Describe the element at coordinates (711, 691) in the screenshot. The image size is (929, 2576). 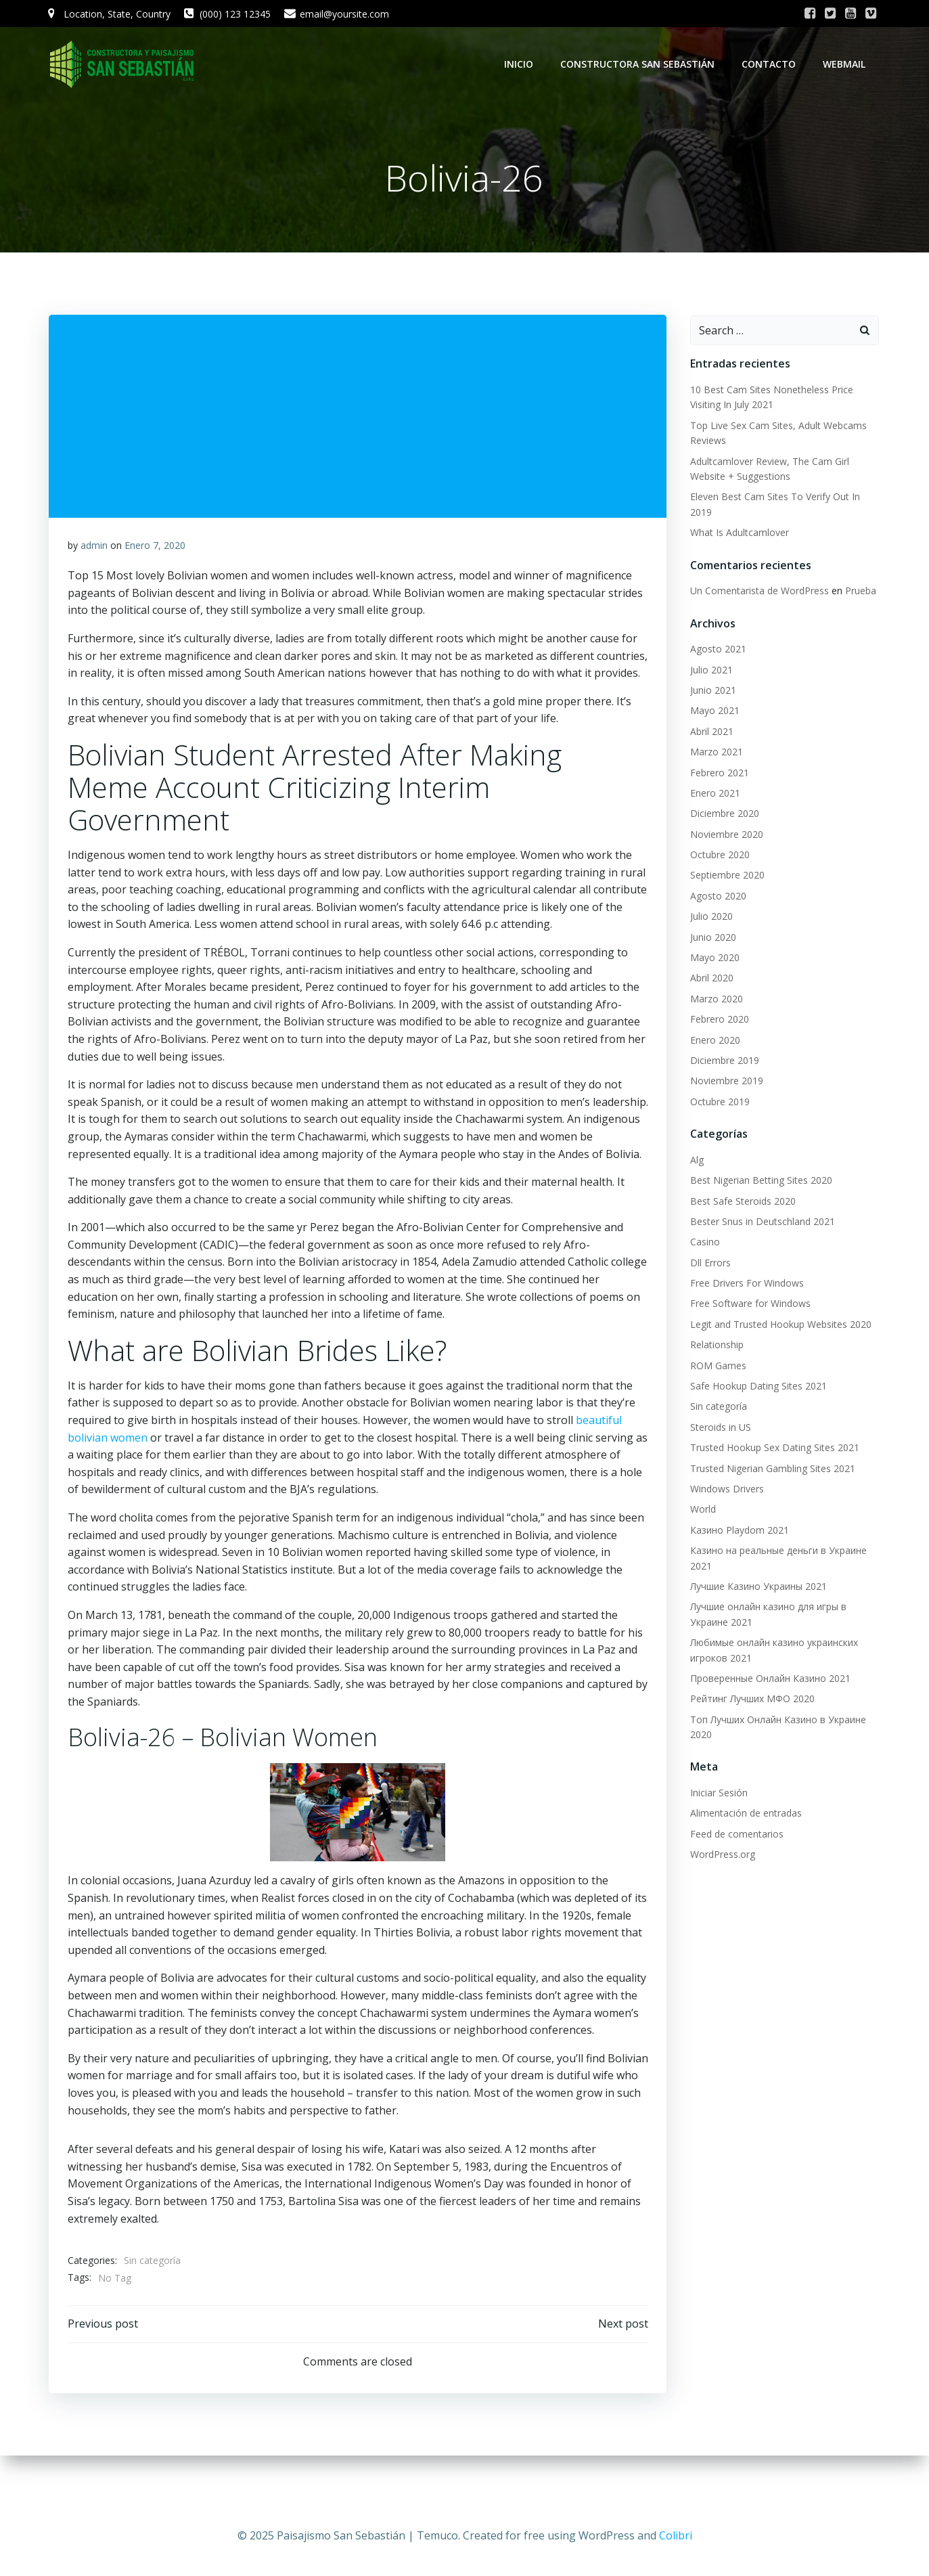
I see `Junio 2021` at that location.